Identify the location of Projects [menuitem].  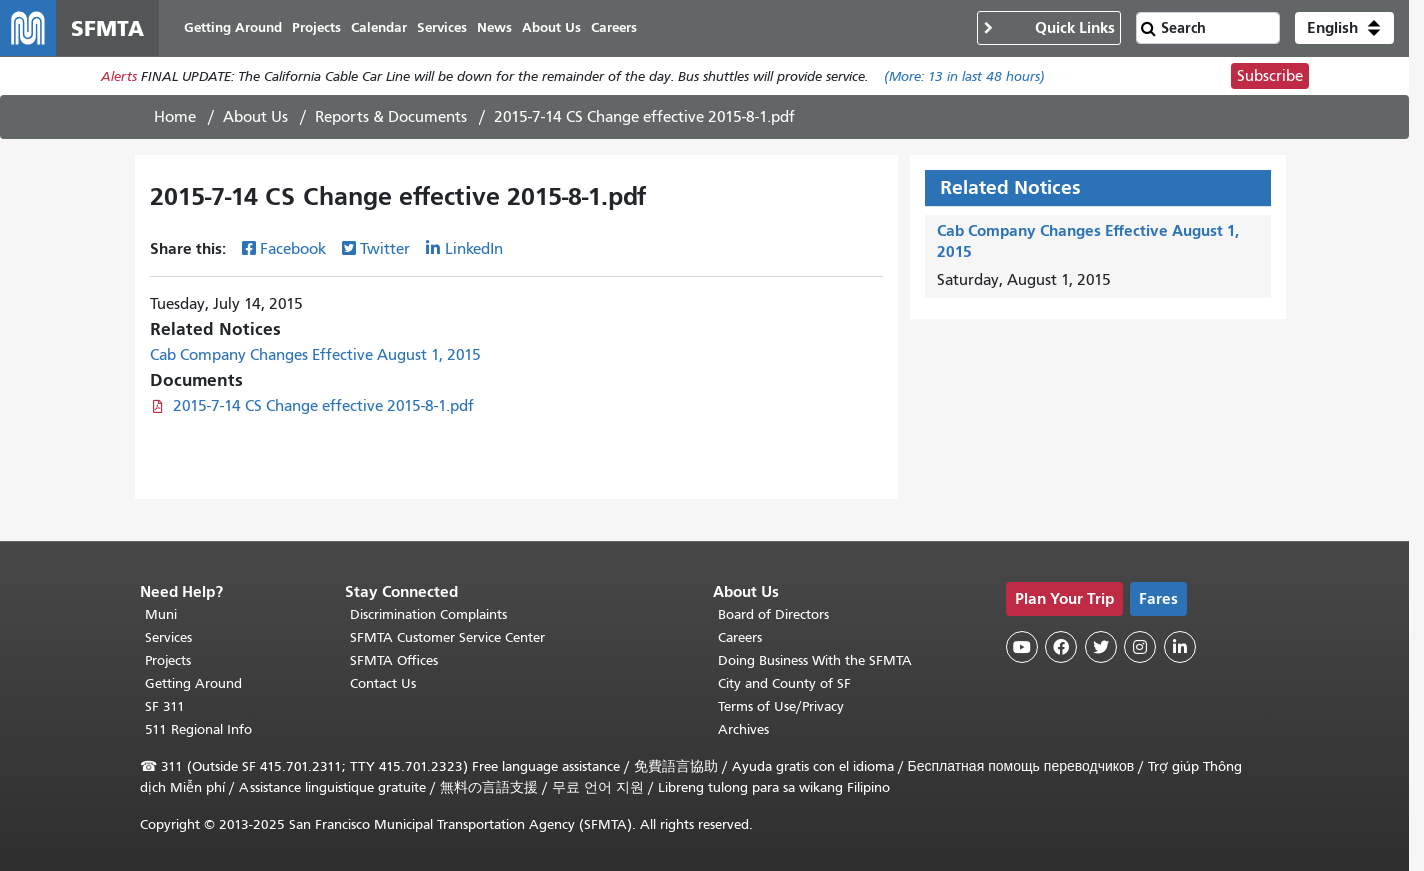
(316, 27).